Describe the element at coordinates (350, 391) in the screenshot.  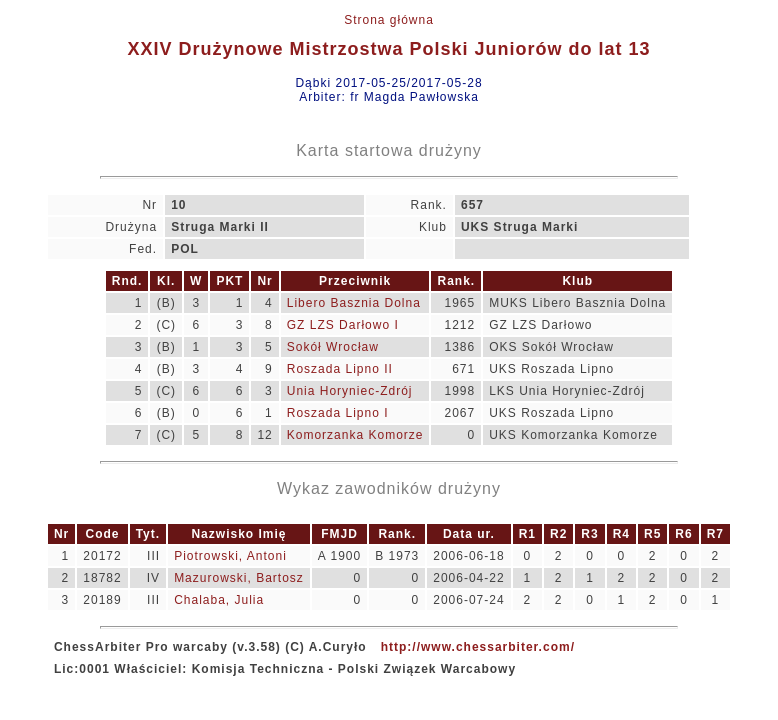
I see `Unia Horyniec-Zdrój` at that location.